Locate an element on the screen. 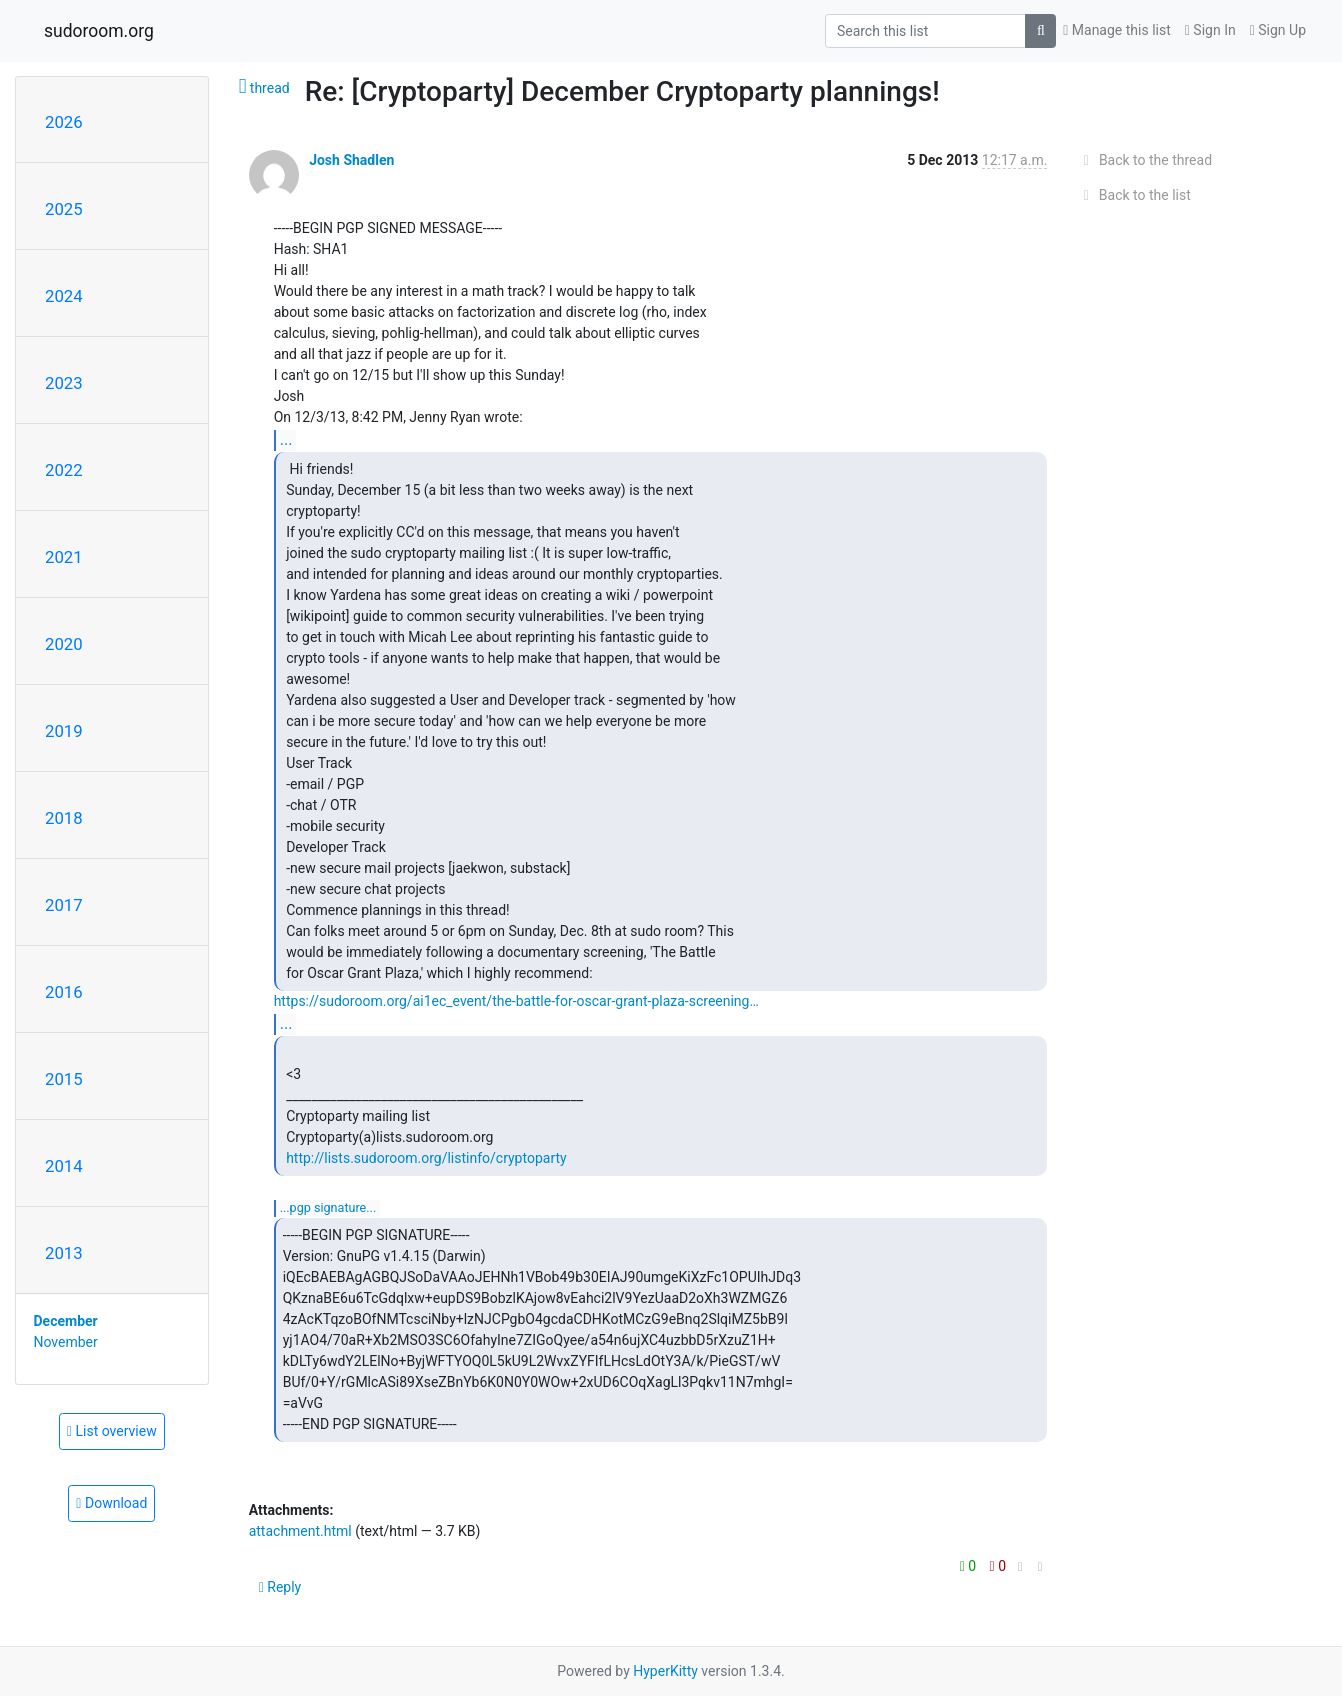 Image resolution: width=1342 pixels, height=1696 pixels. December is located at coordinates (66, 1321).